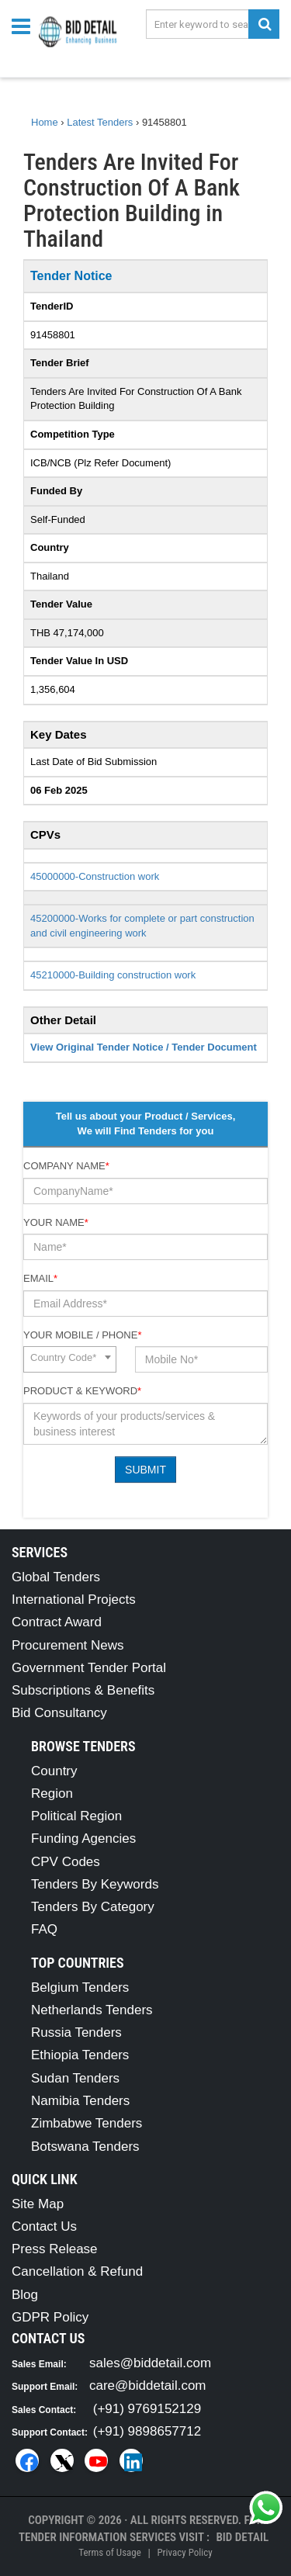 The height and width of the screenshot is (2576, 291). Describe the element at coordinates (74, 1599) in the screenshot. I see `International Projects` at that location.